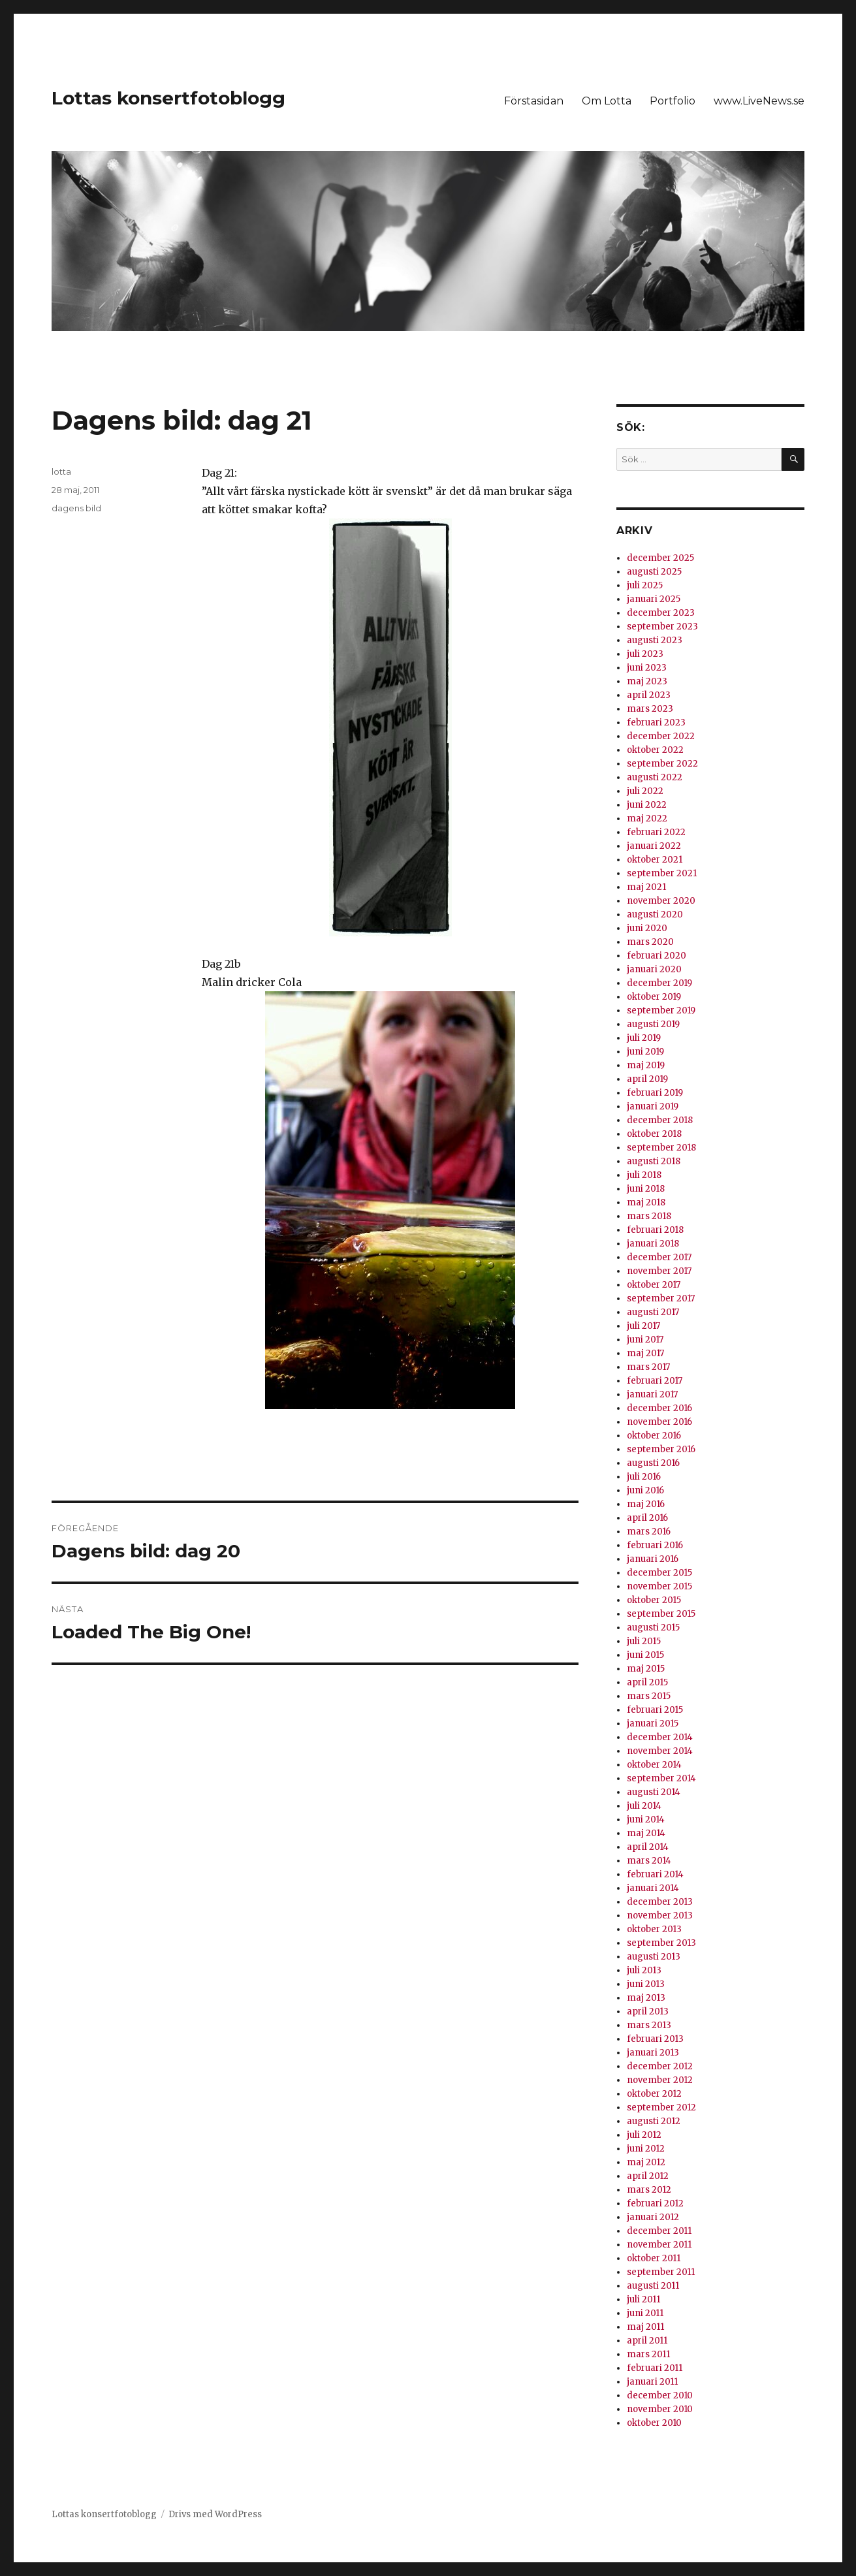  Describe the element at coordinates (656, 955) in the screenshot. I see `februari 2020` at that location.